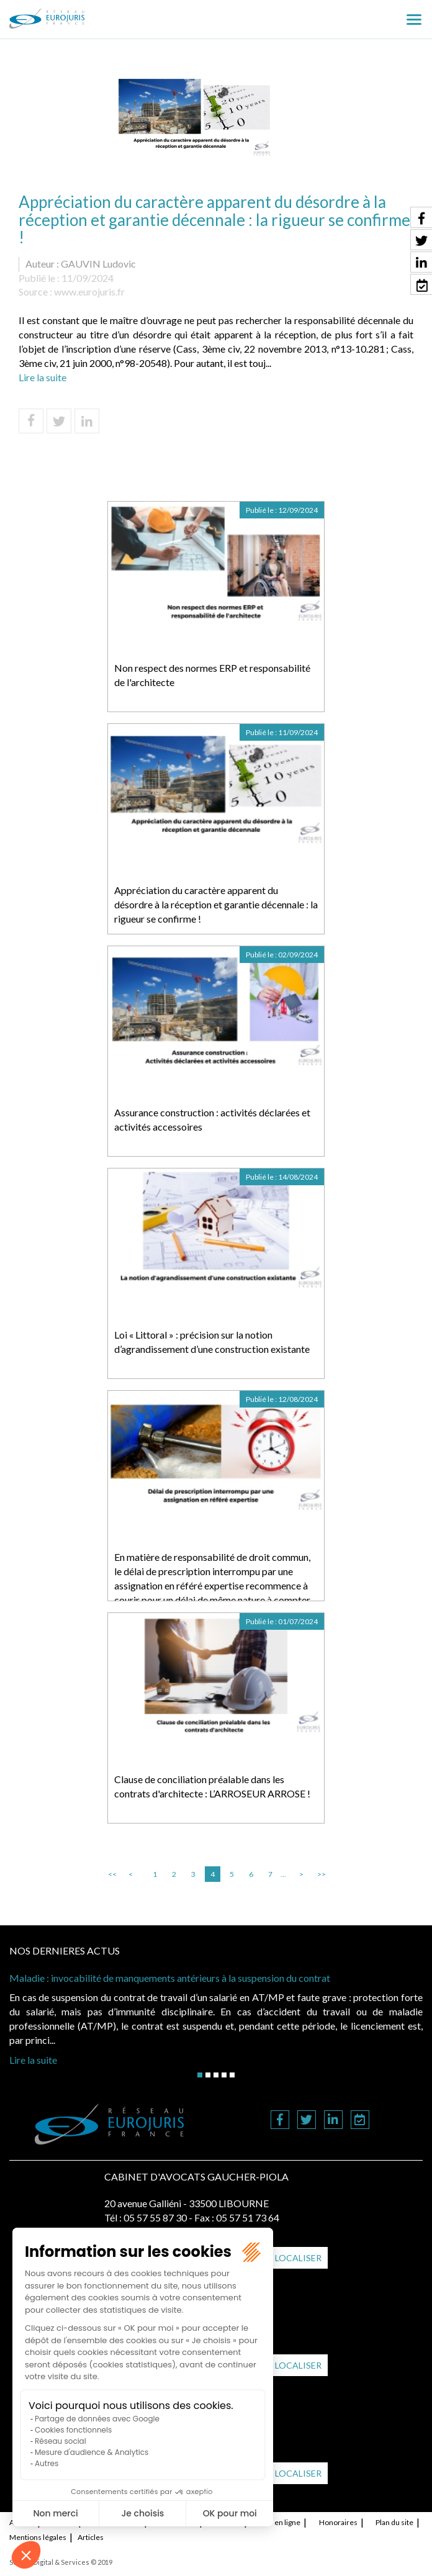 The width and height of the screenshot is (432, 2576). What do you see at coordinates (212, 1119) in the screenshot?
I see `Assurance construction : activités déclarées et activités accessoires` at bounding box center [212, 1119].